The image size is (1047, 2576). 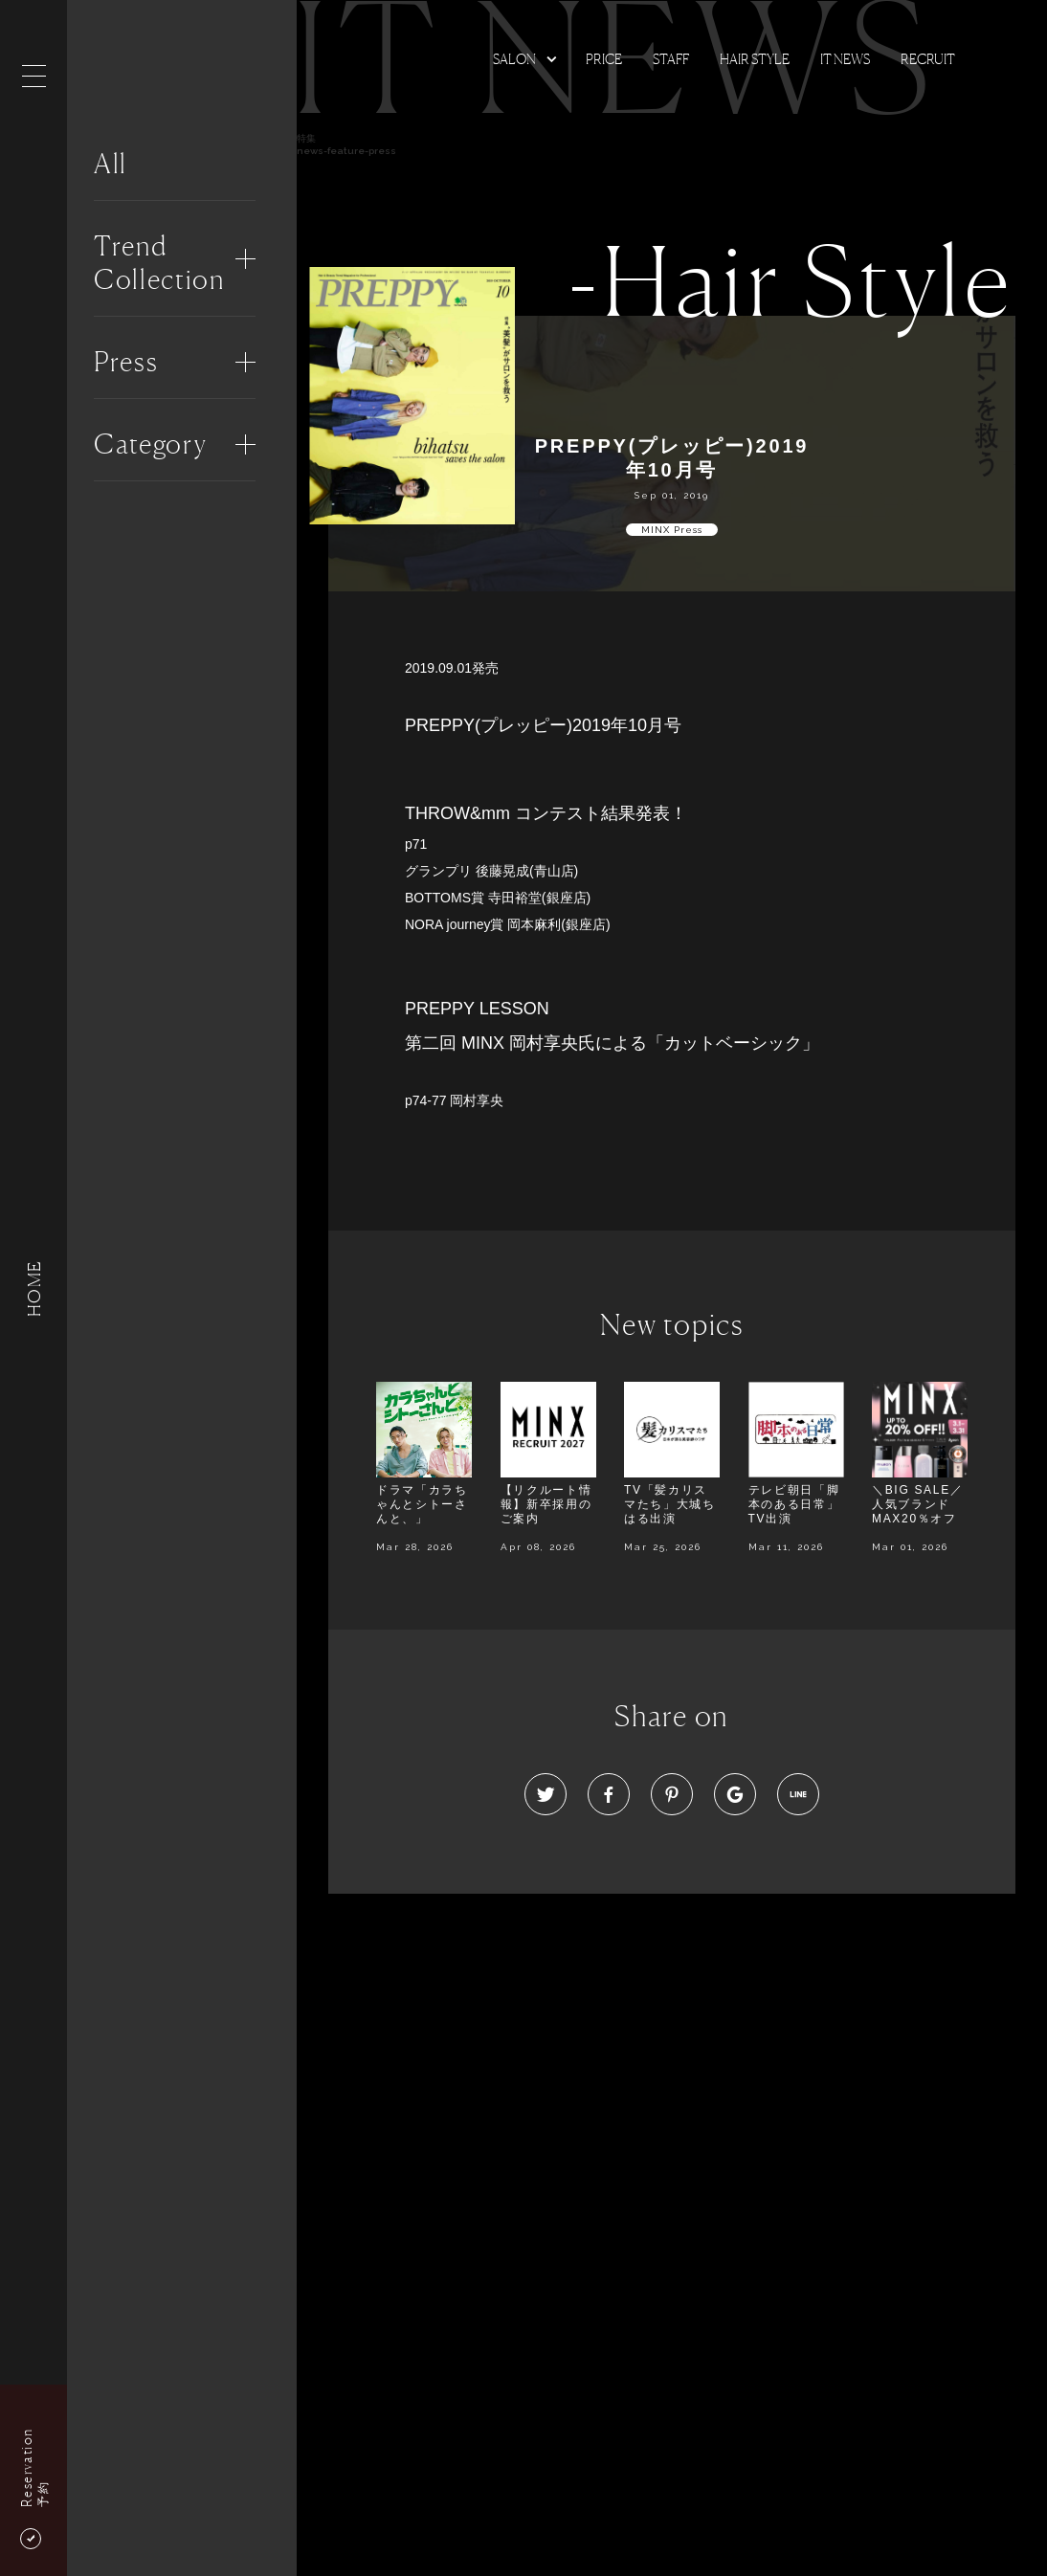 What do you see at coordinates (928, 59) in the screenshot?
I see `Recruit` at bounding box center [928, 59].